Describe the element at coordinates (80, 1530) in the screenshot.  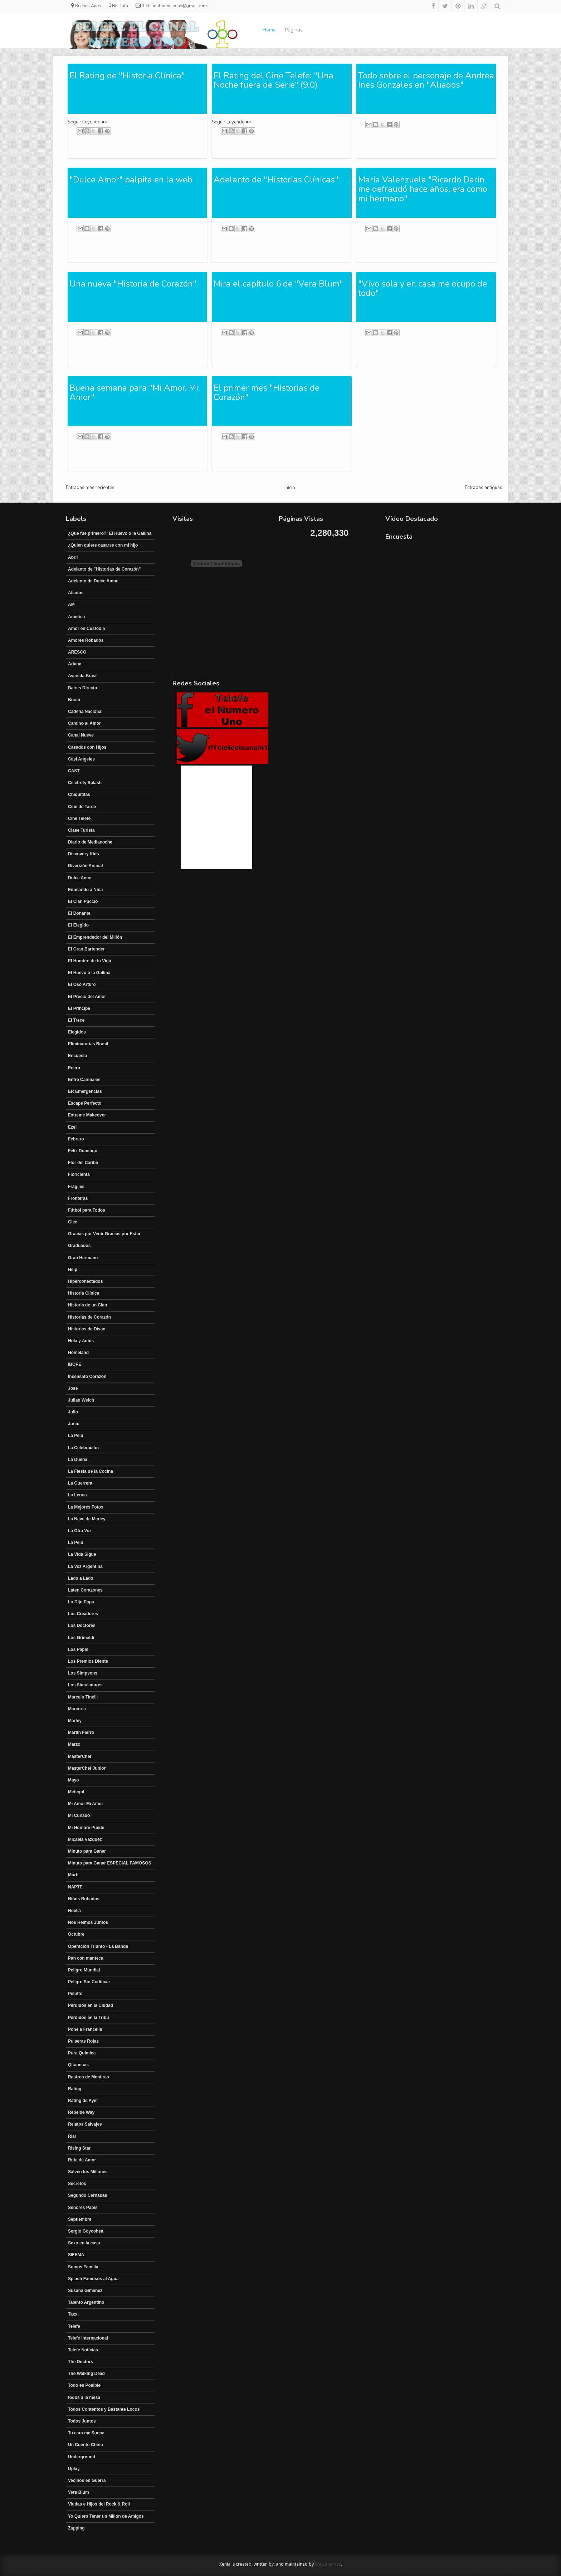
I see `La Otra Voz` at that location.